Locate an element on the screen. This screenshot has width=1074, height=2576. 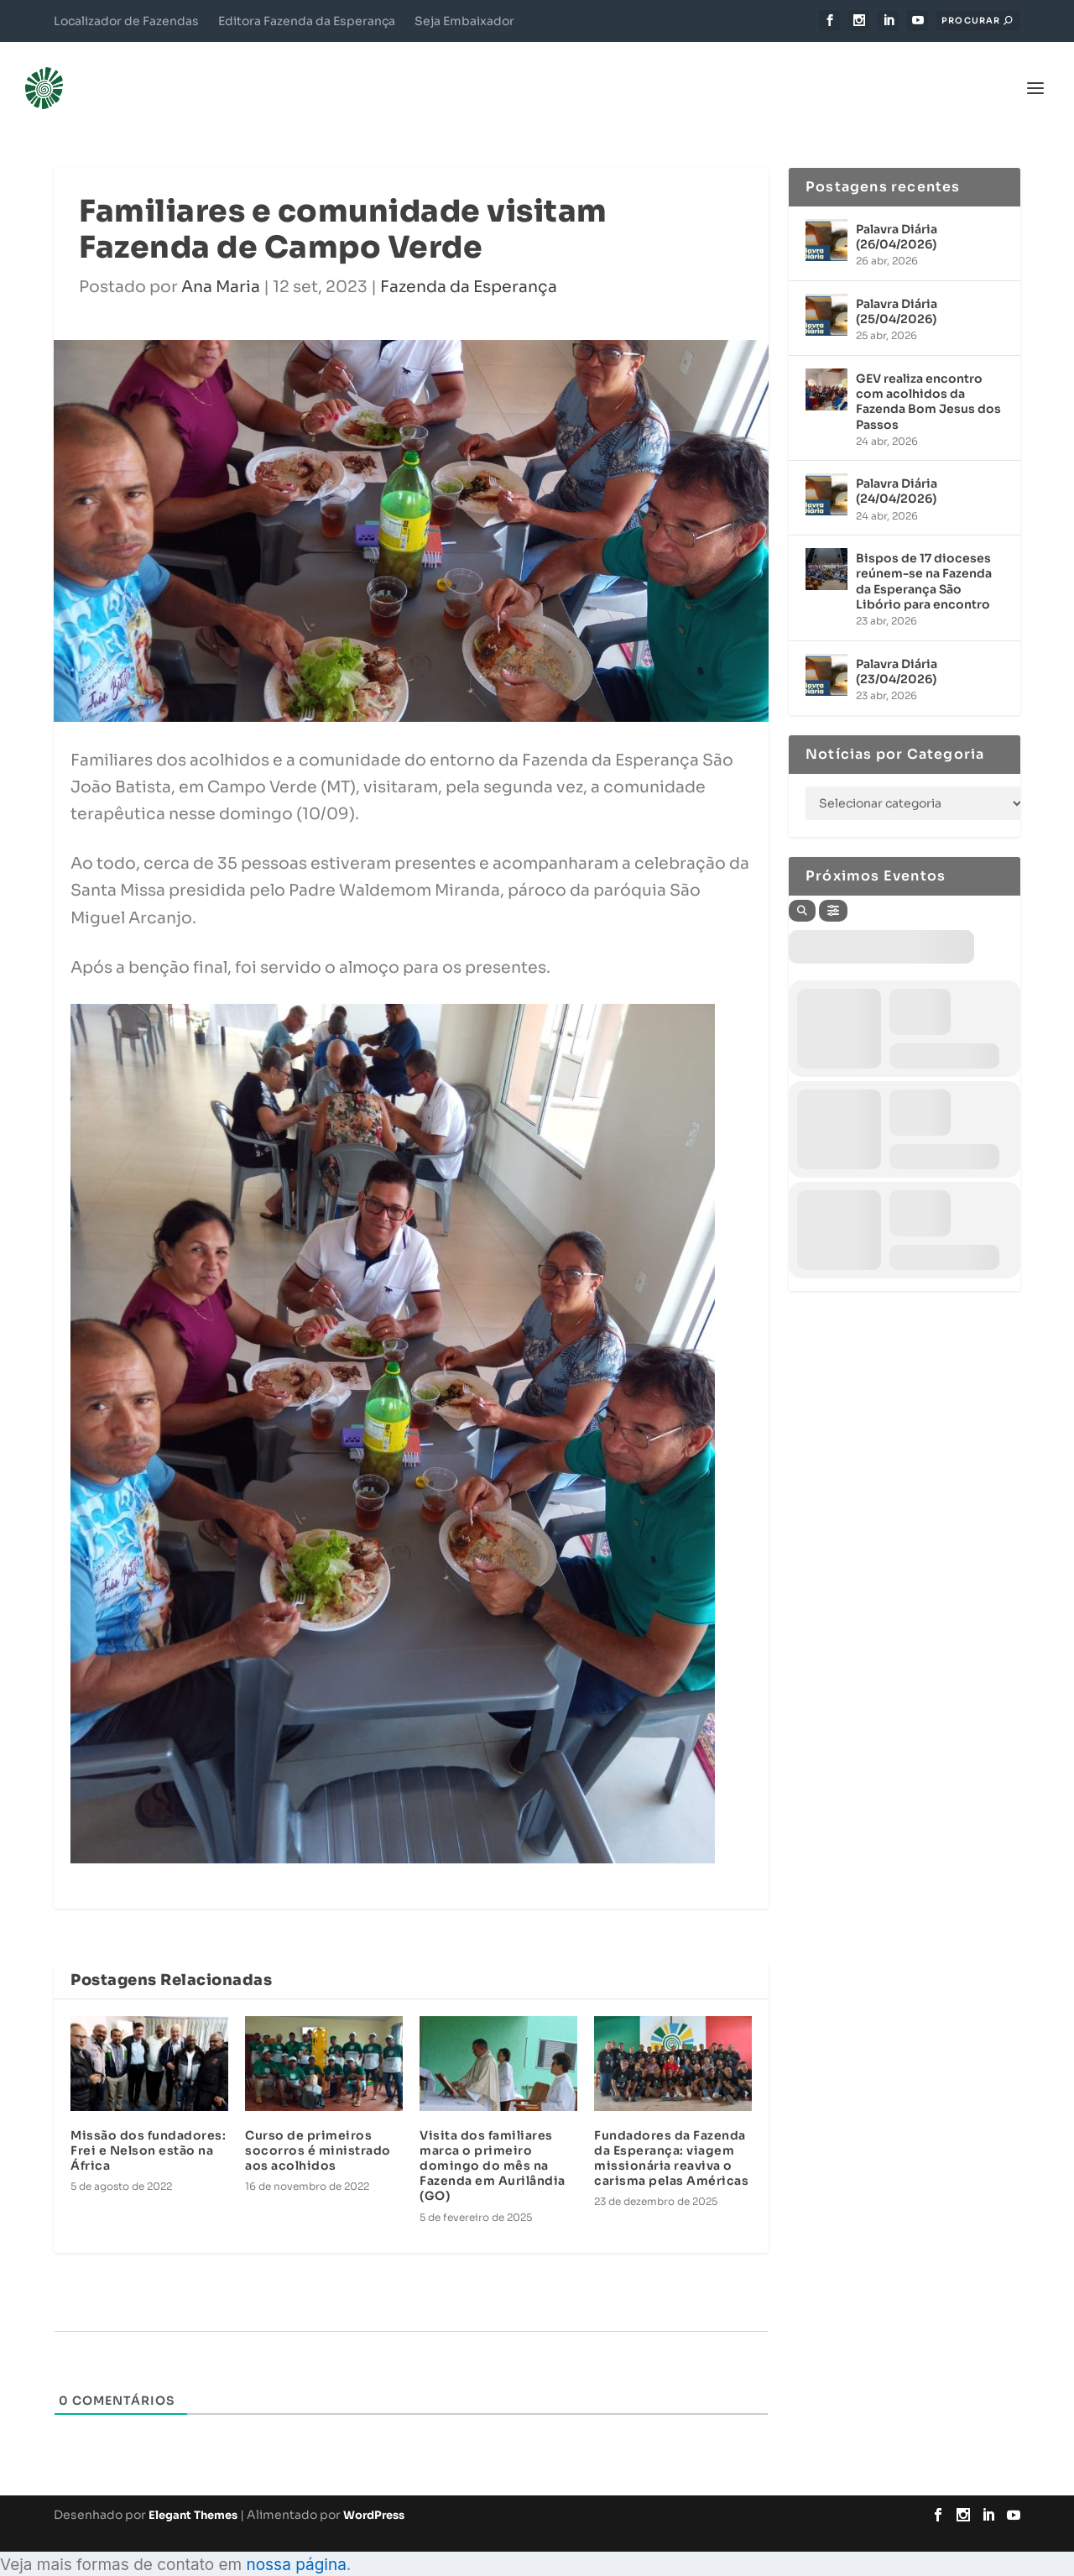
[Filter] is located at coordinates (833, 885).